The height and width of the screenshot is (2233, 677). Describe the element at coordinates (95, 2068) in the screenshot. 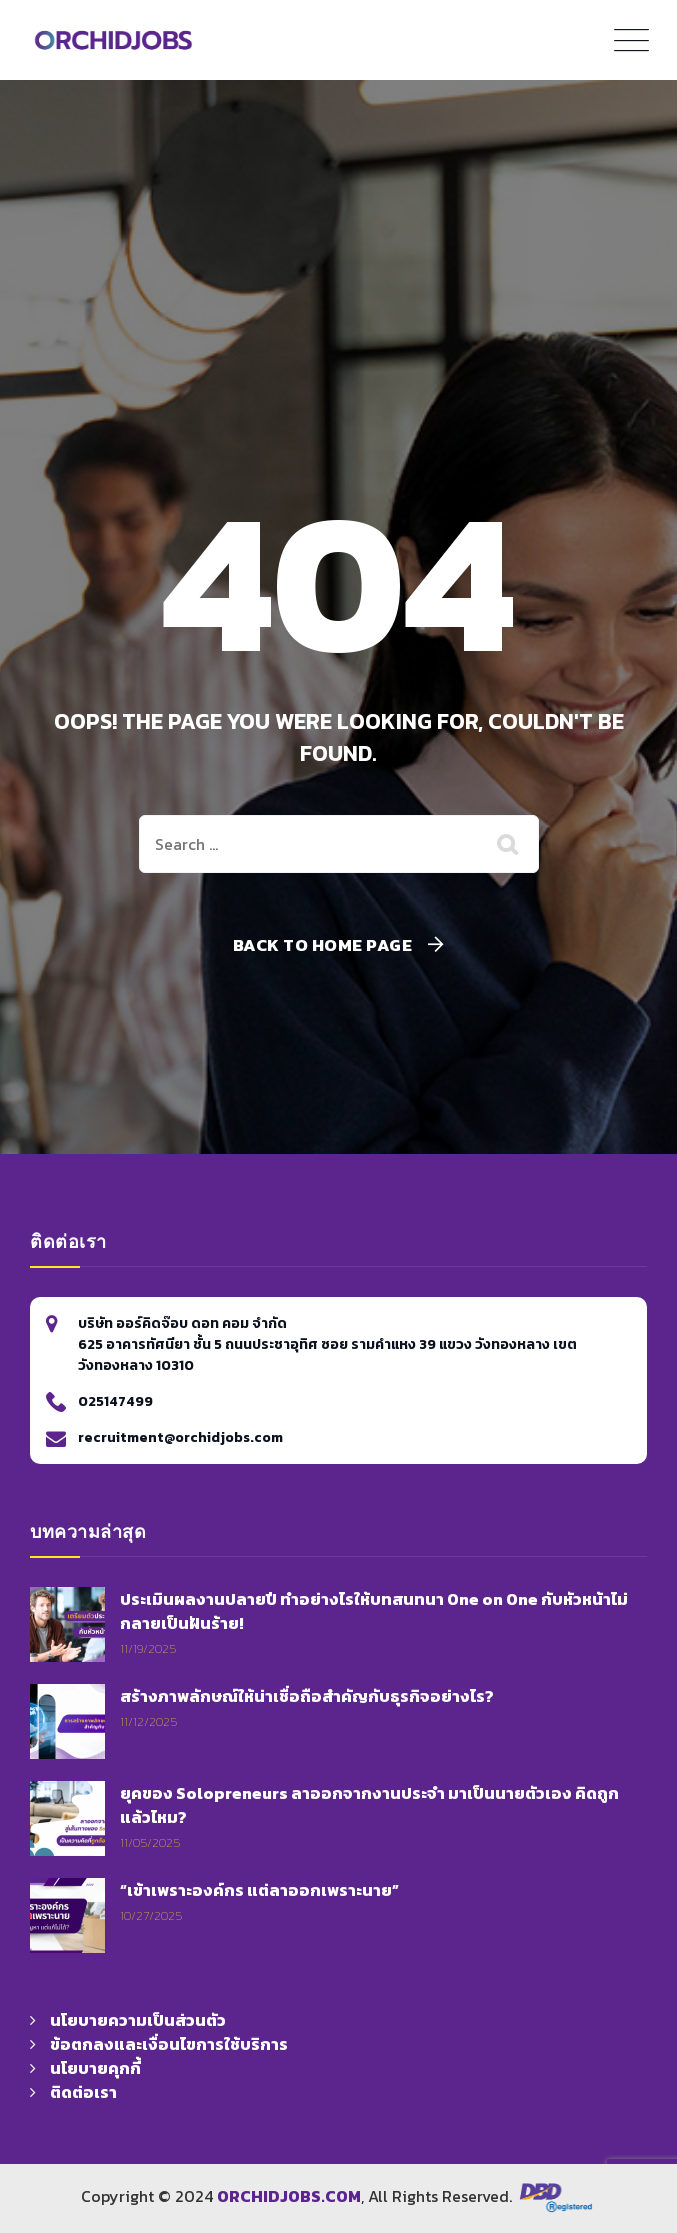

I see `นโยบายคุกกี้` at that location.